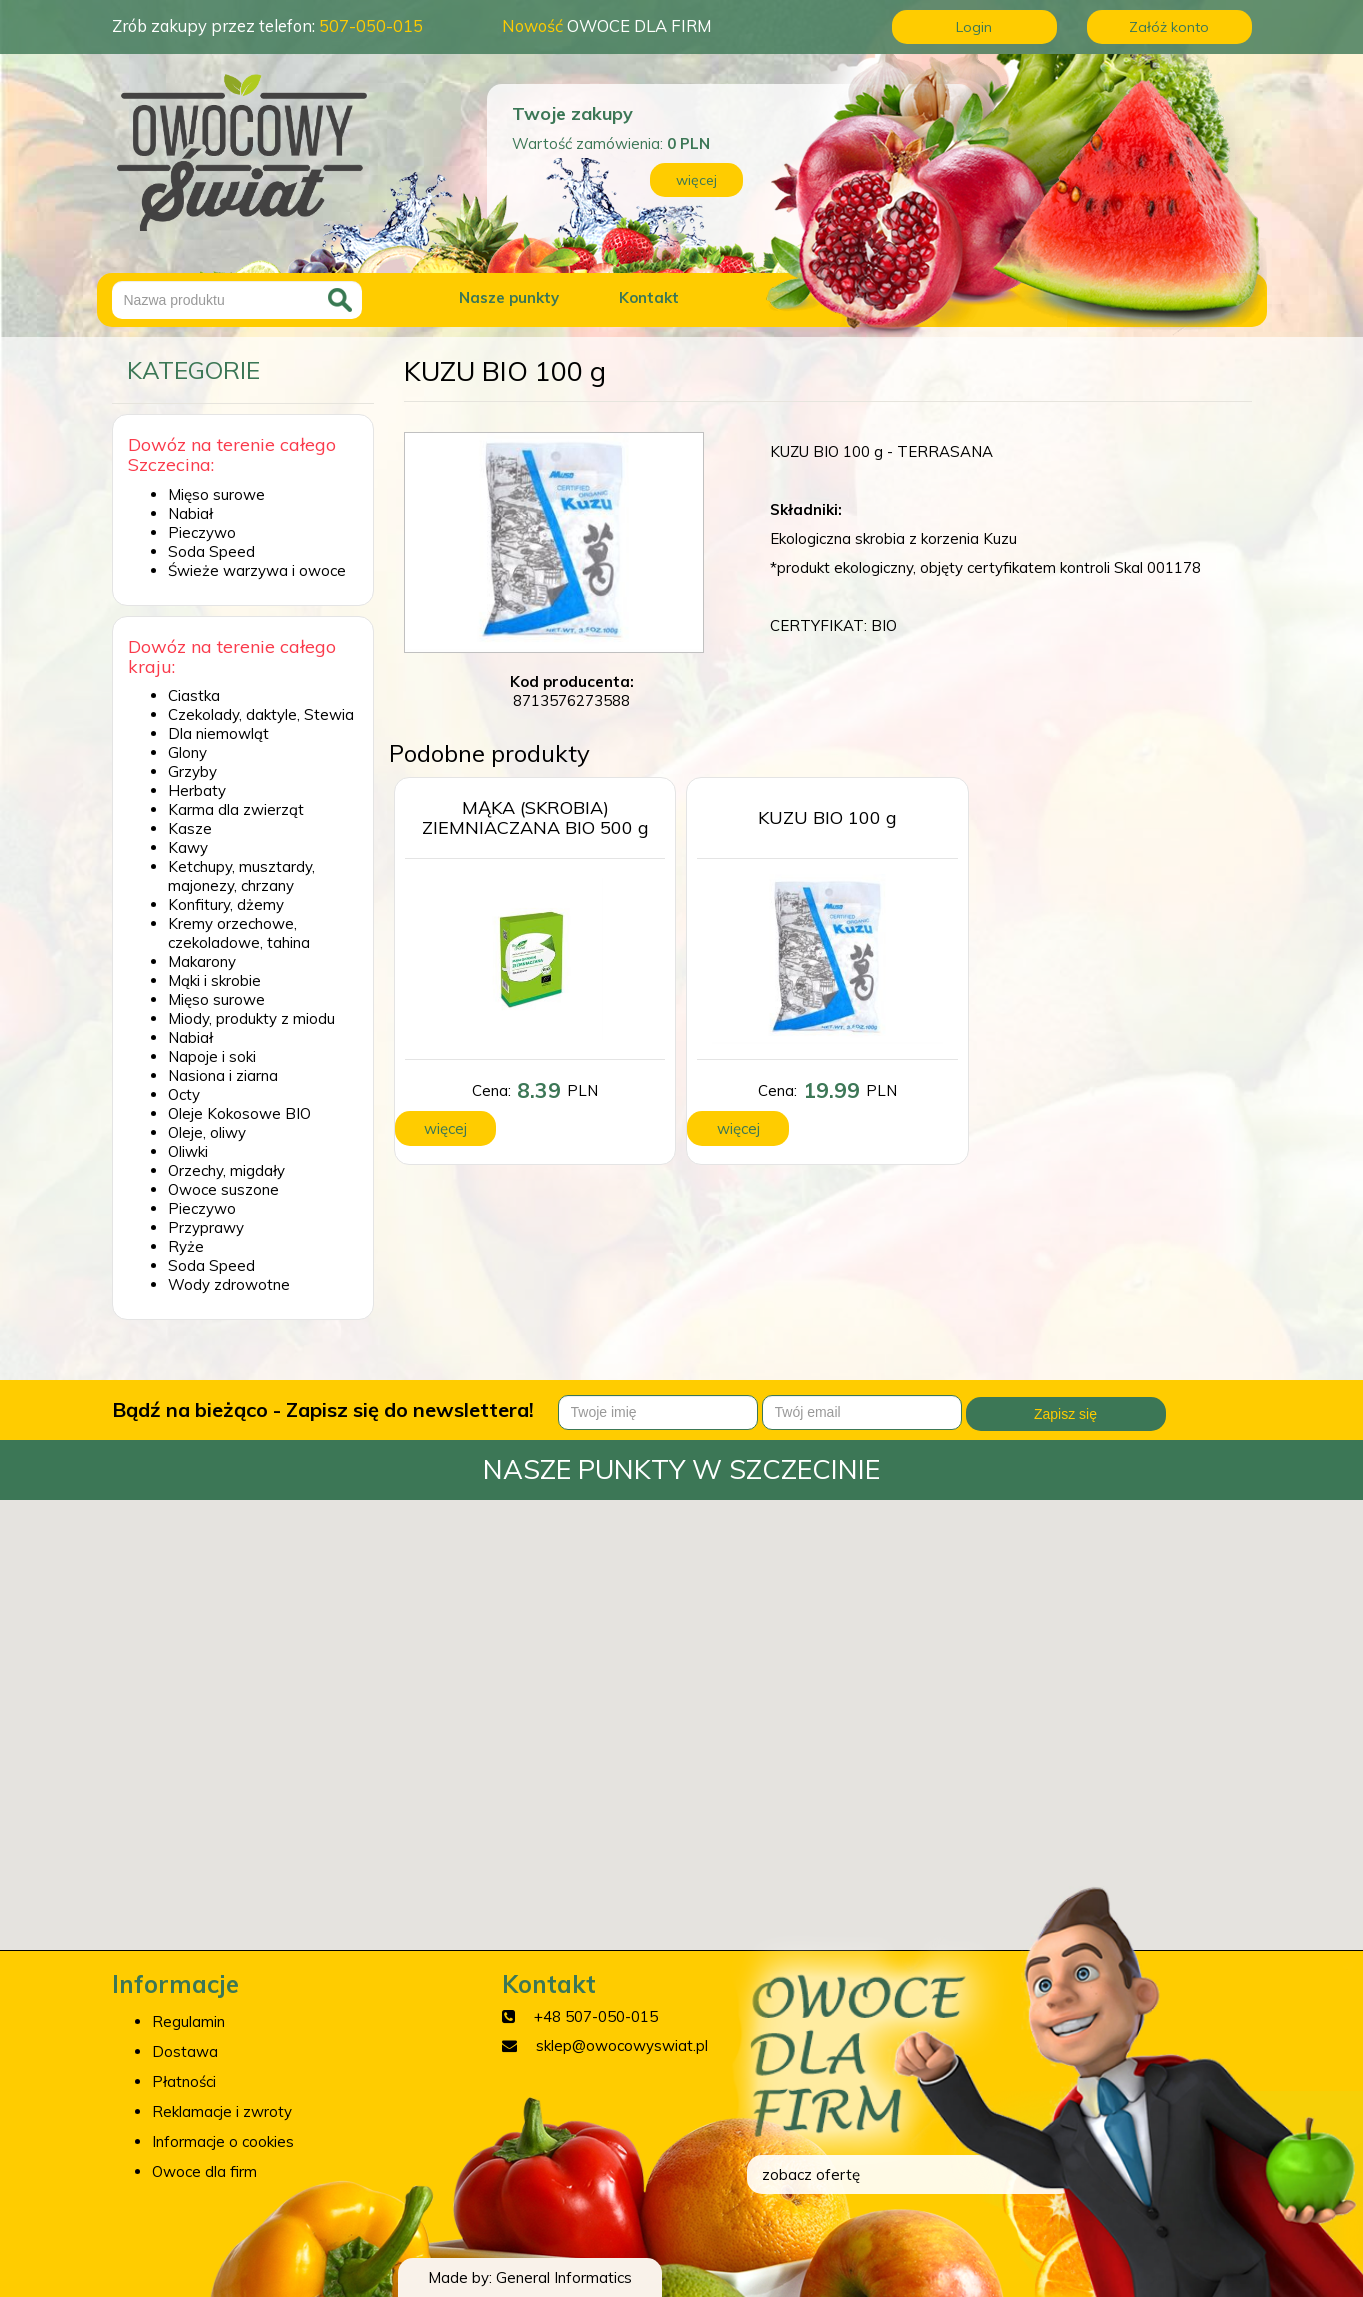 The height and width of the screenshot is (2297, 1363). What do you see at coordinates (223, 2141) in the screenshot?
I see `Informacje o cookies` at bounding box center [223, 2141].